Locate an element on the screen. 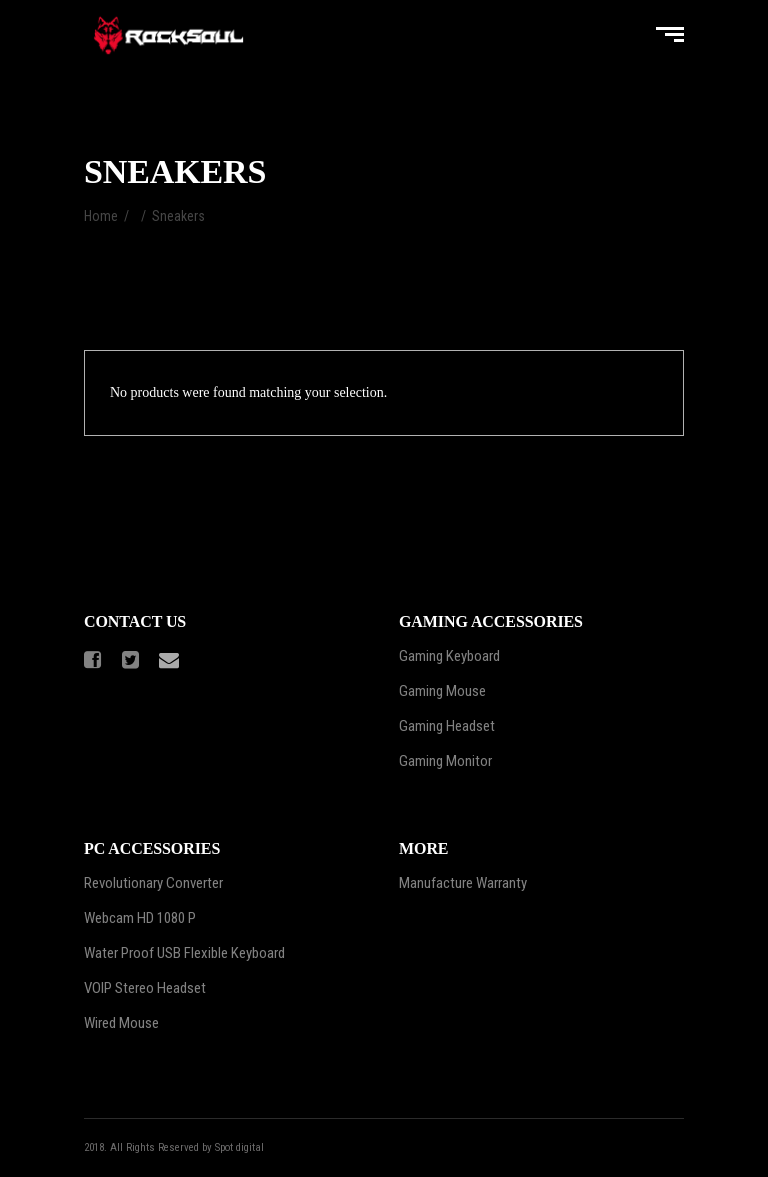  Revolutionary Converter is located at coordinates (153, 883).